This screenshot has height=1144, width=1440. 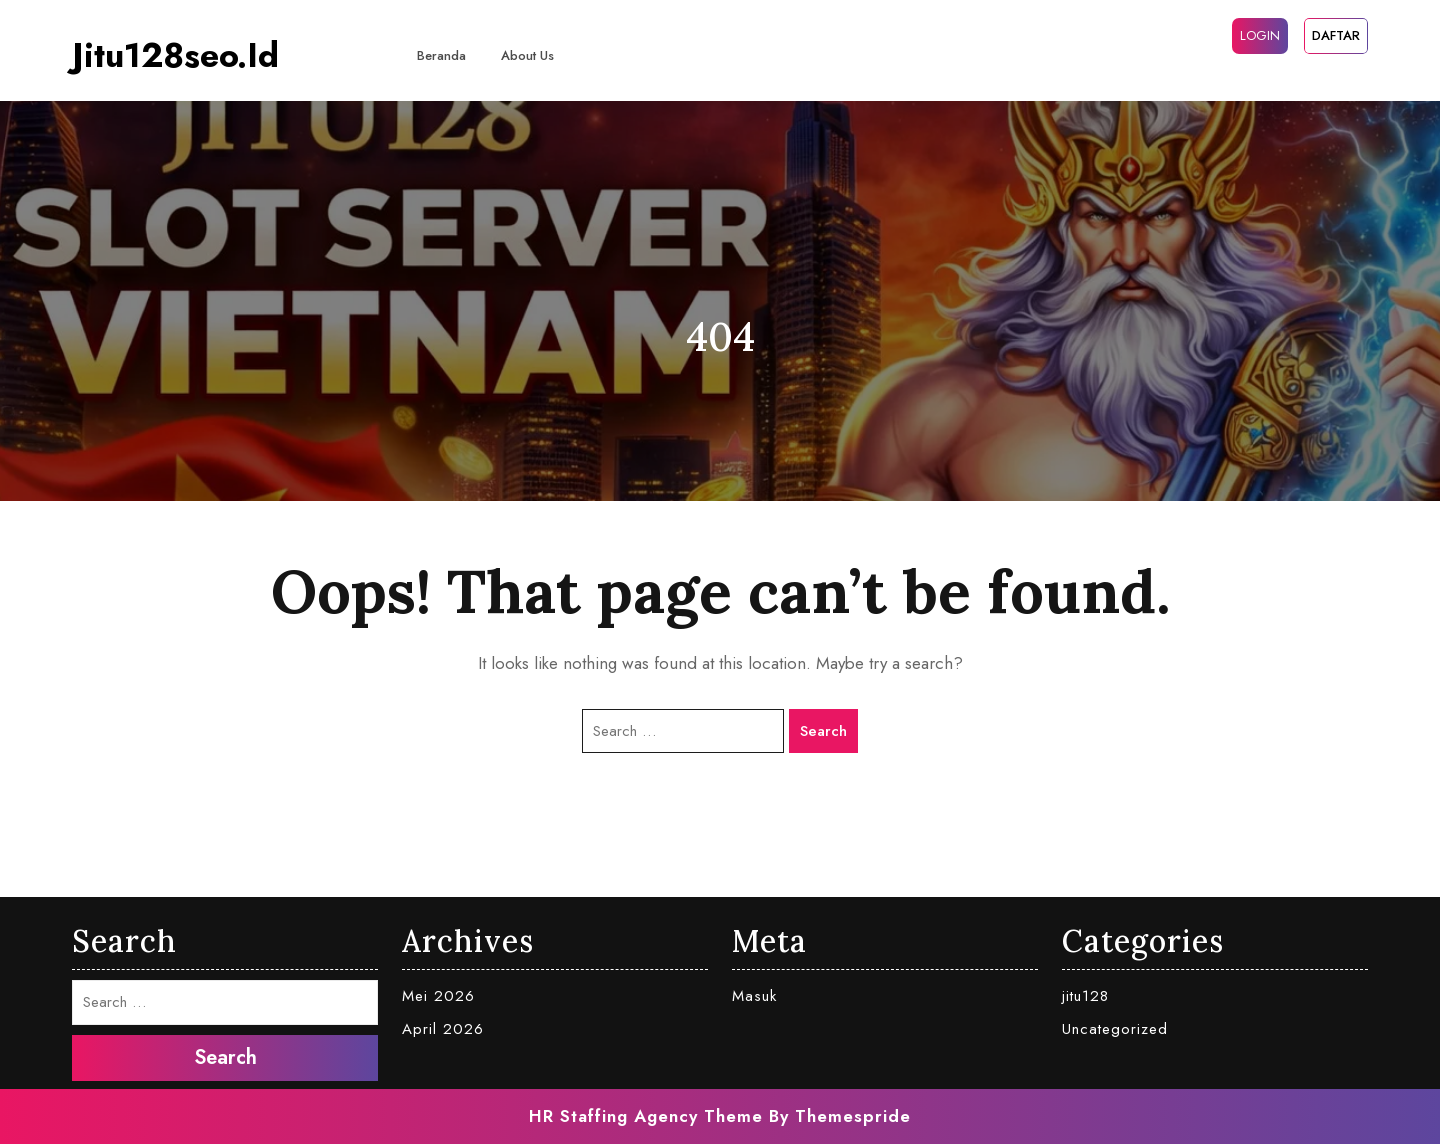 I want to click on Beranda, so click(x=441, y=55).